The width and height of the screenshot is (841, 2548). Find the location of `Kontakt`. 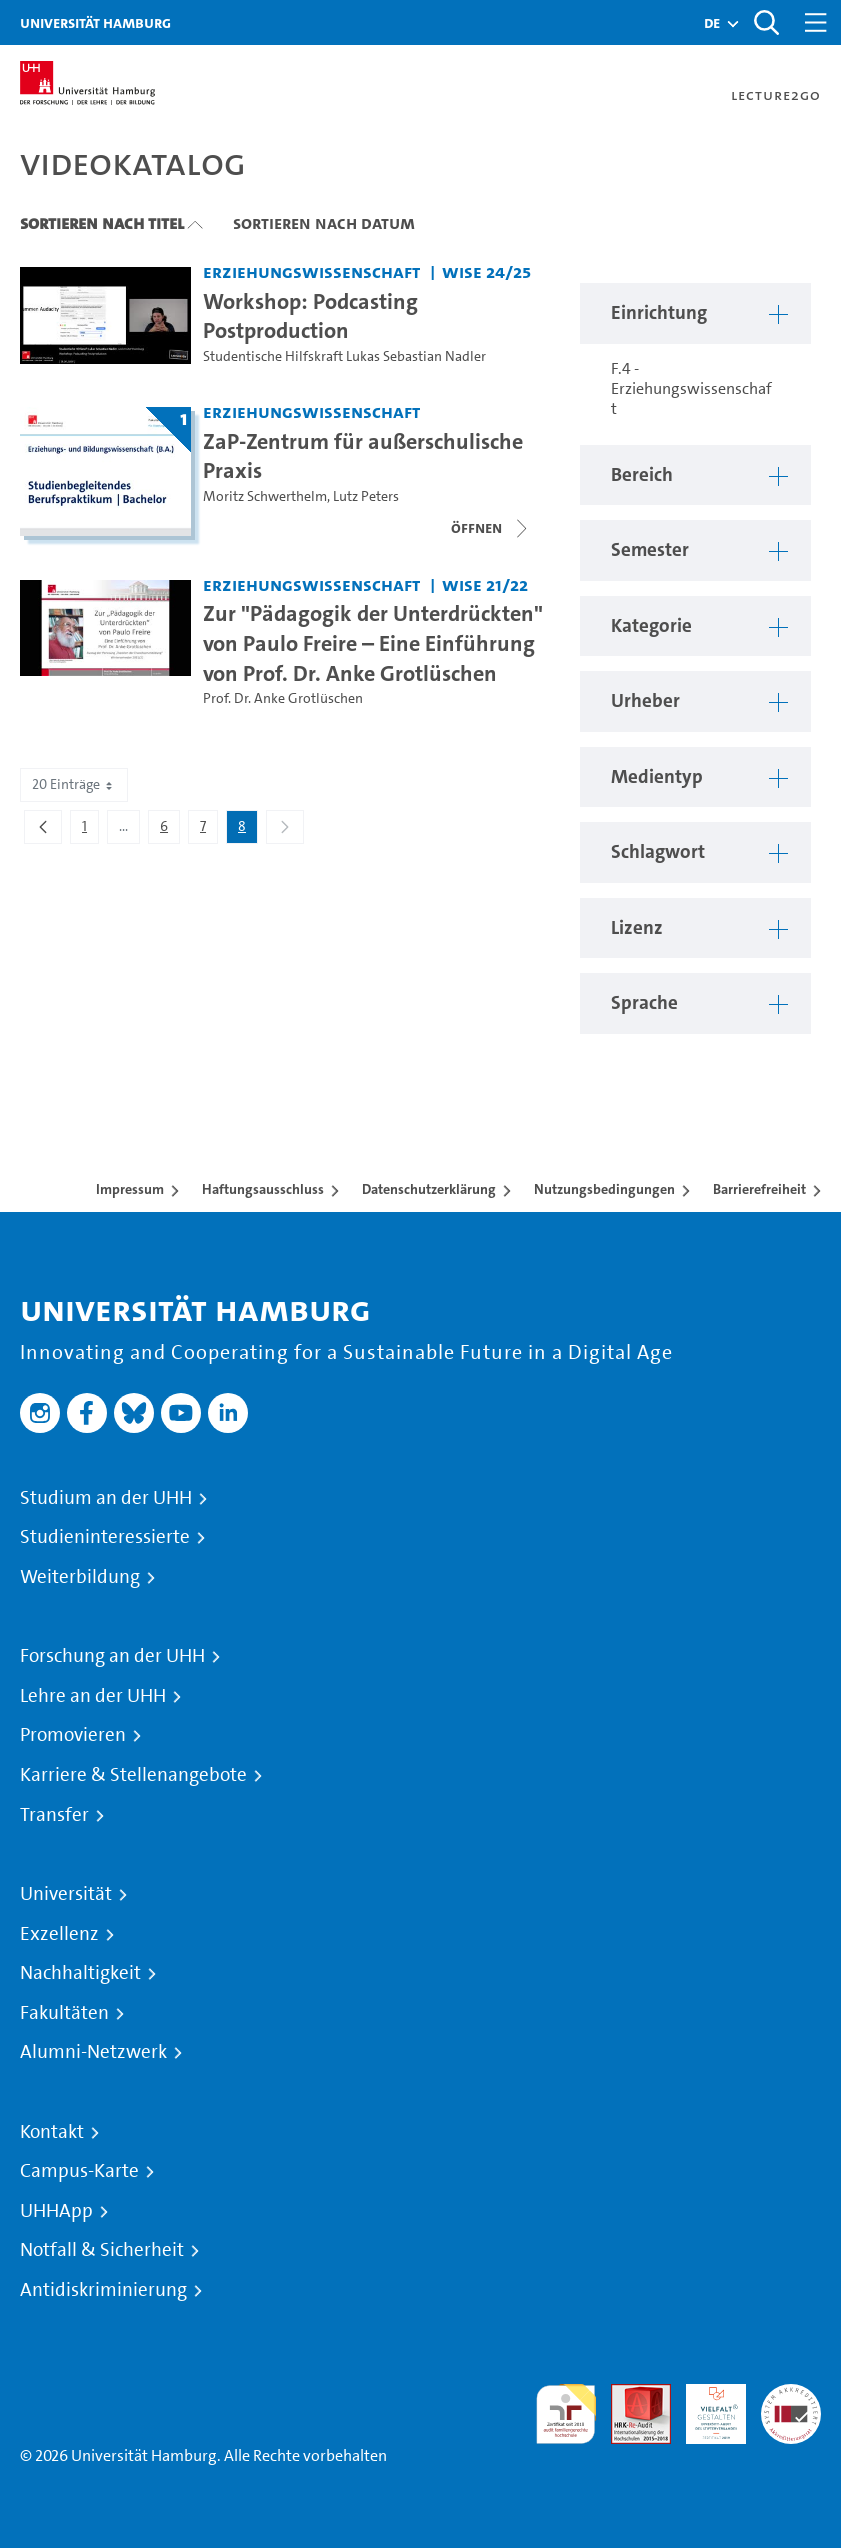

Kontakt is located at coordinates (52, 2132).